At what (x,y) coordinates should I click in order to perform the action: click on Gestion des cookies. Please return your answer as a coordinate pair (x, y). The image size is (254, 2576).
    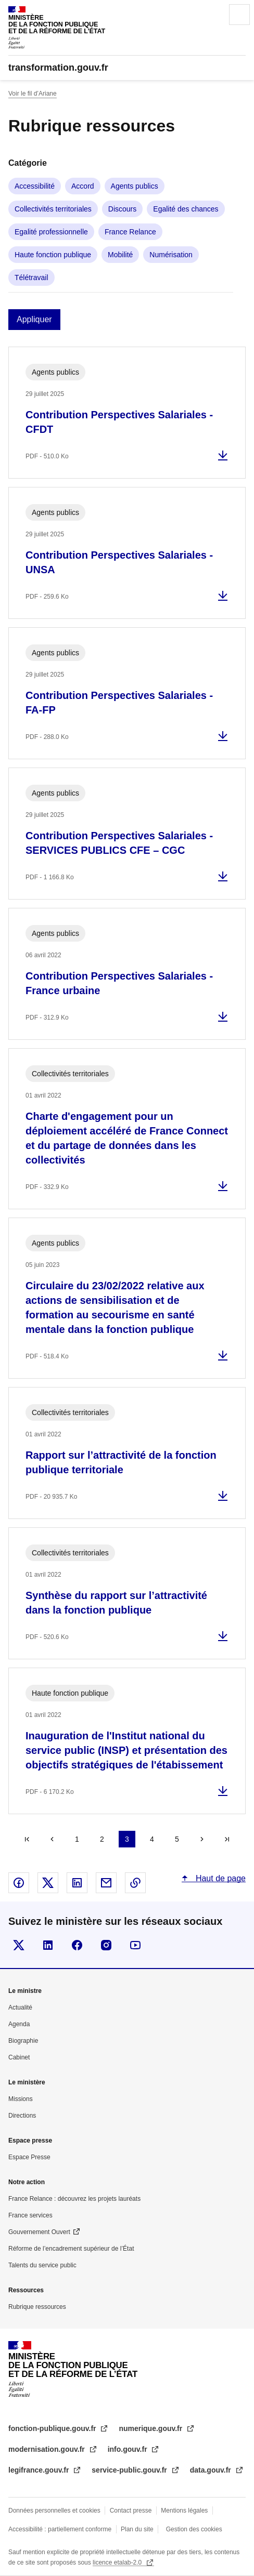
    Looking at the image, I should click on (194, 2529).